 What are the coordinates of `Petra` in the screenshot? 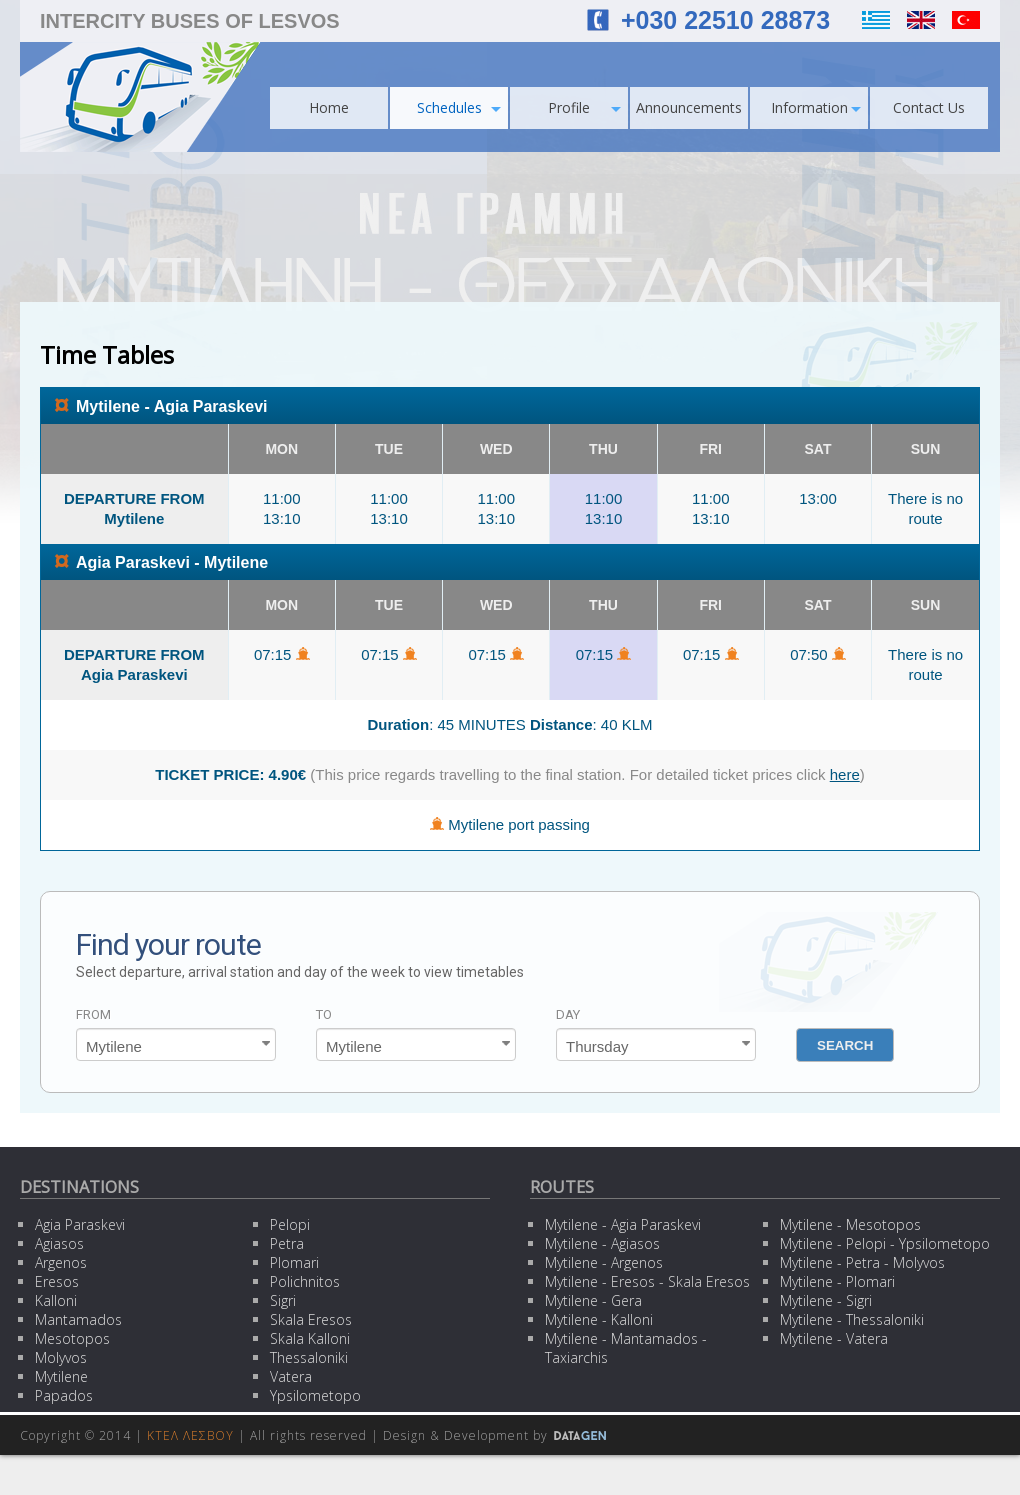 It's located at (287, 1243).